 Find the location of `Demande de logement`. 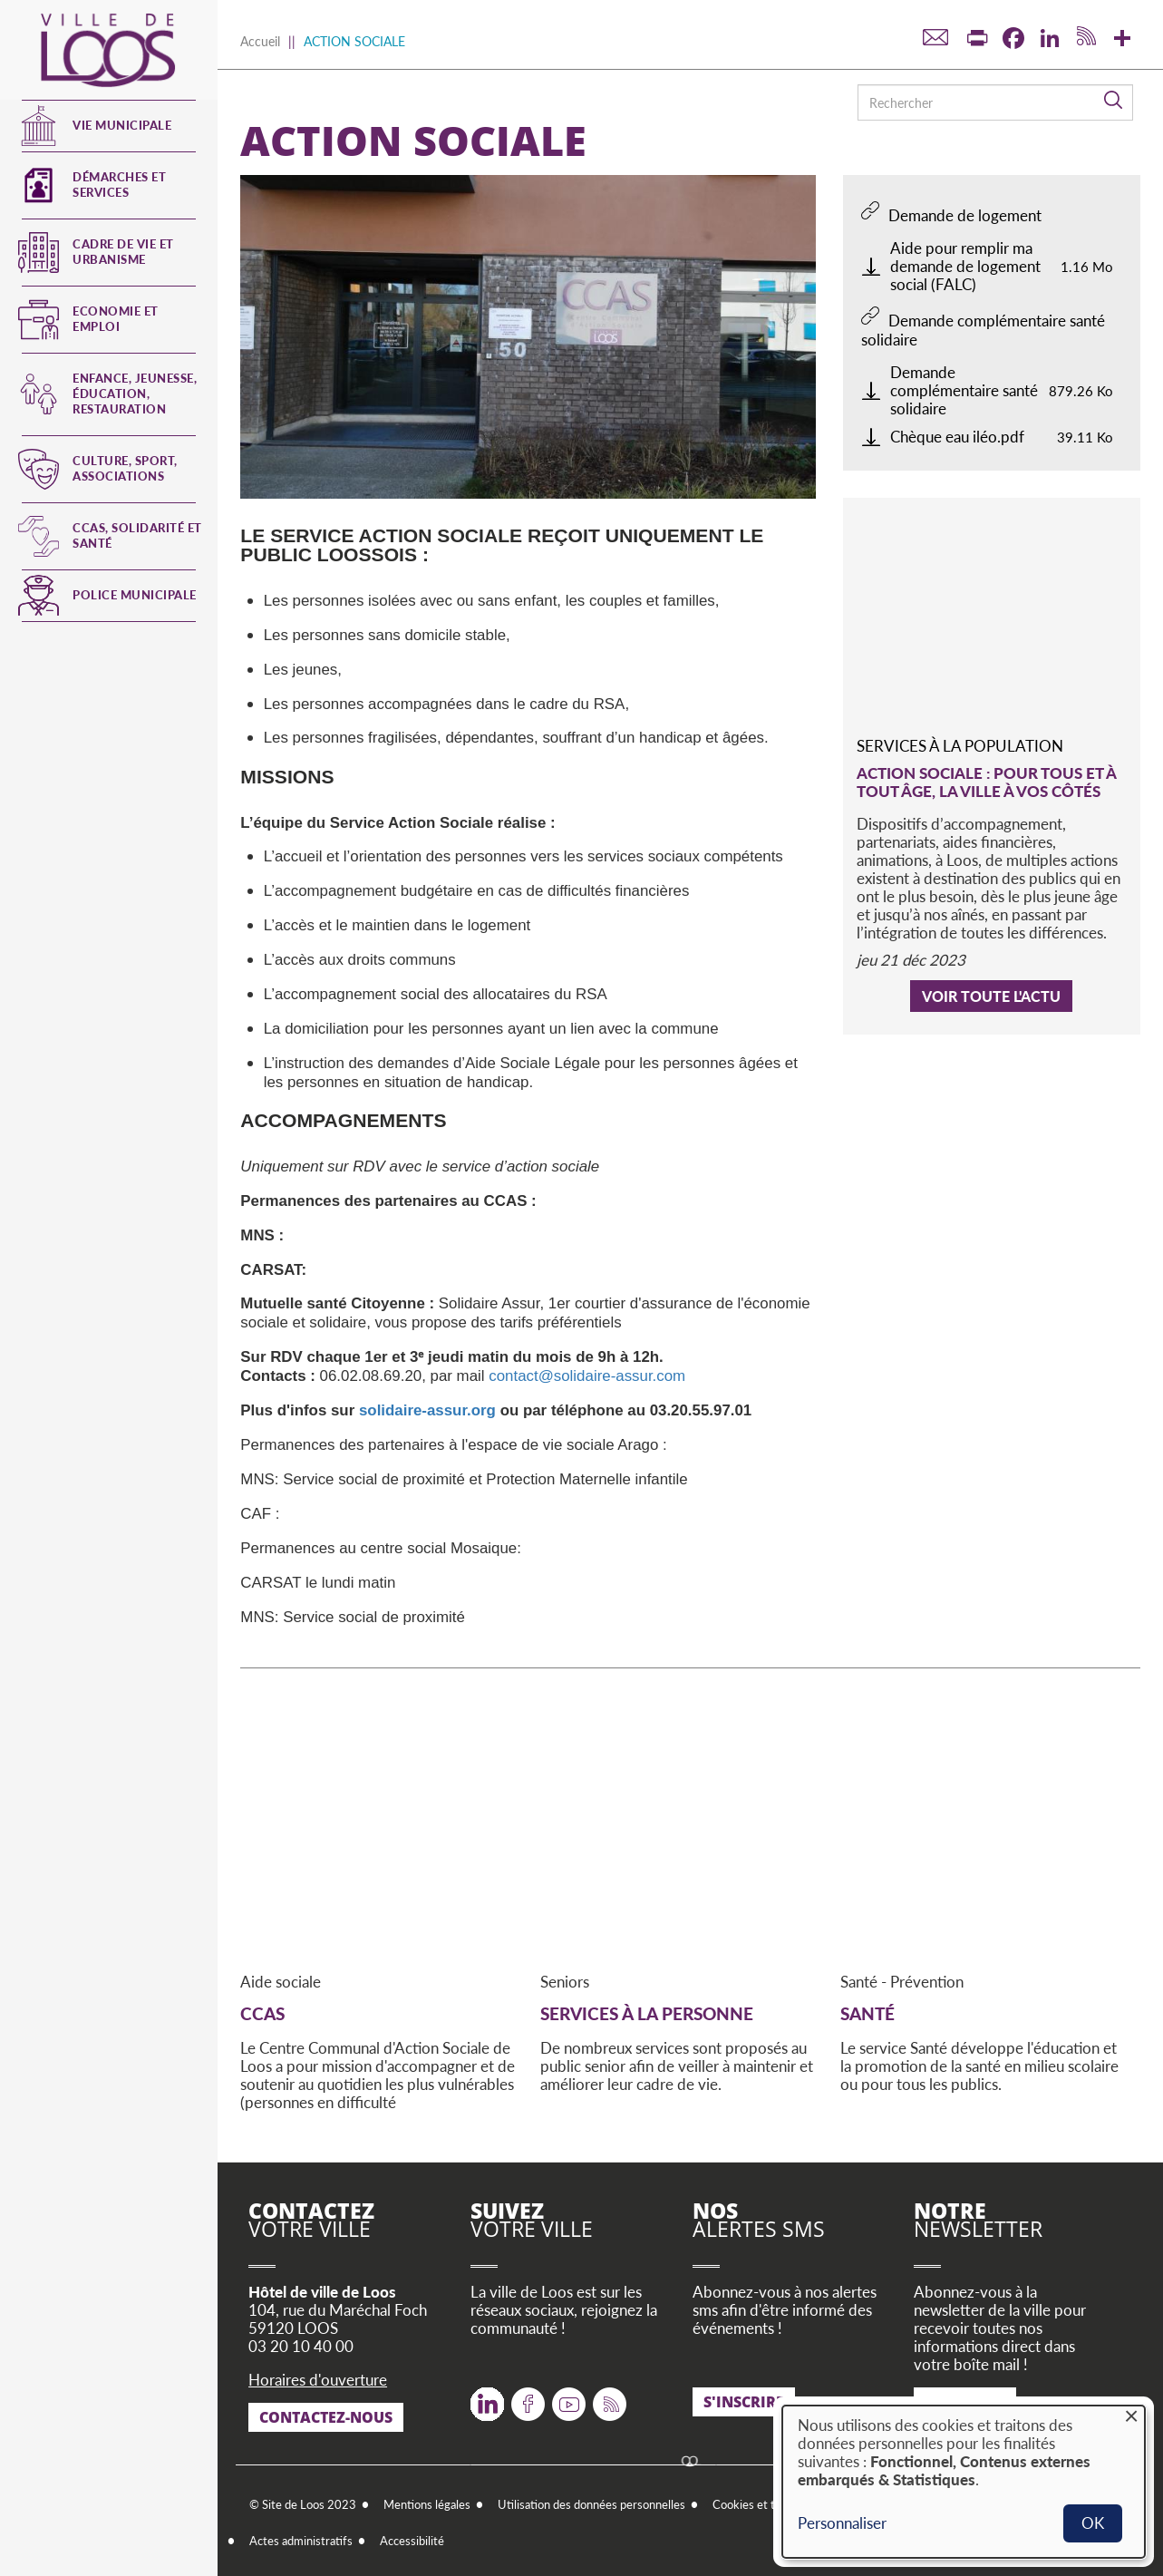

Demande de logement is located at coordinates (965, 215).